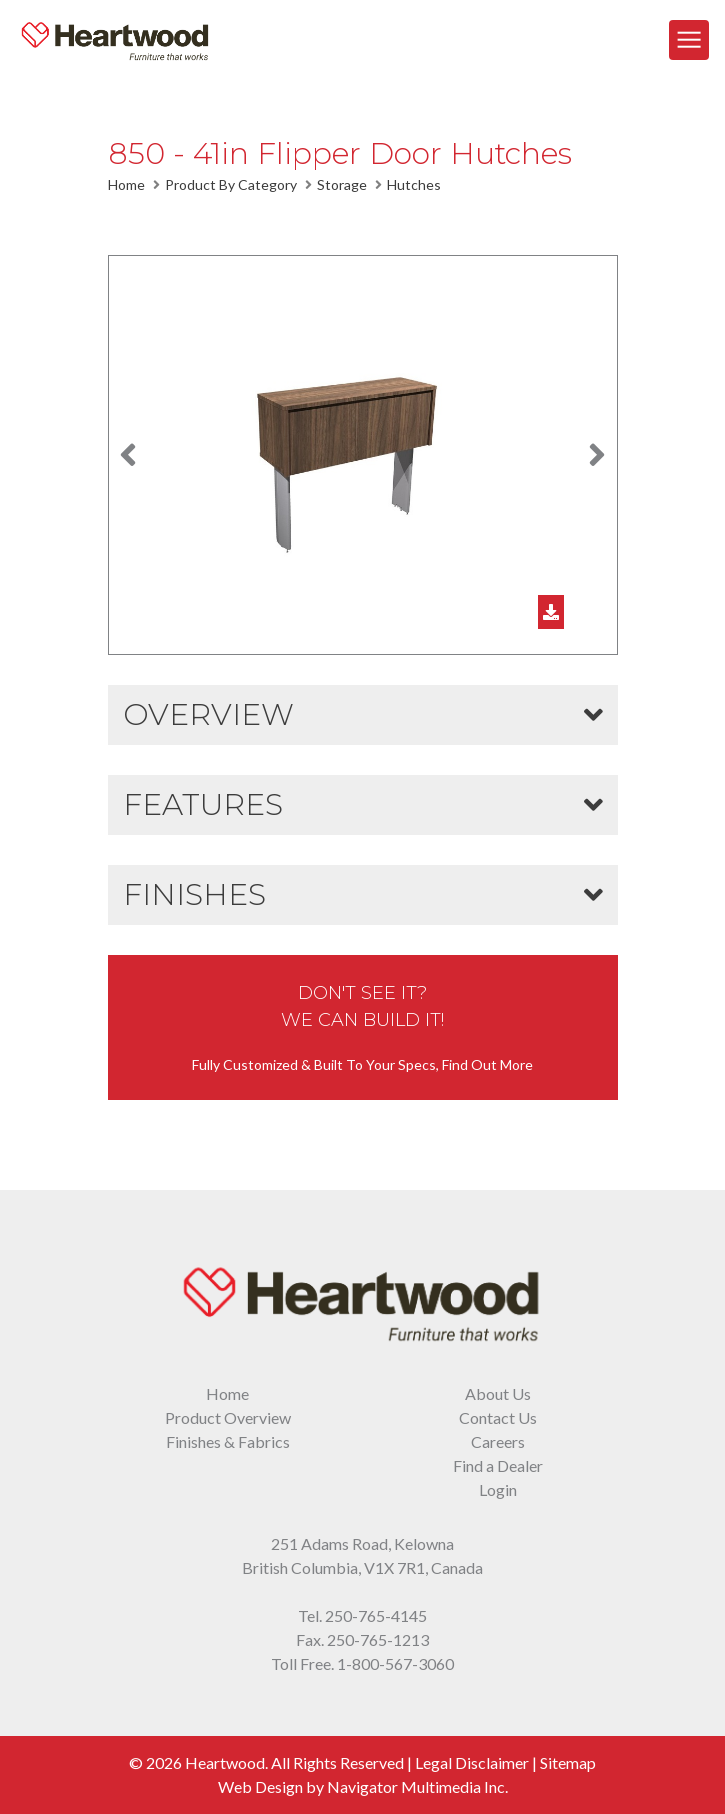 Image resolution: width=725 pixels, height=1814 pixels. What do you see at coordinates (376, 1615) in the screenshot?
I see `250-765-4145` at bounding box center [376, 1615].